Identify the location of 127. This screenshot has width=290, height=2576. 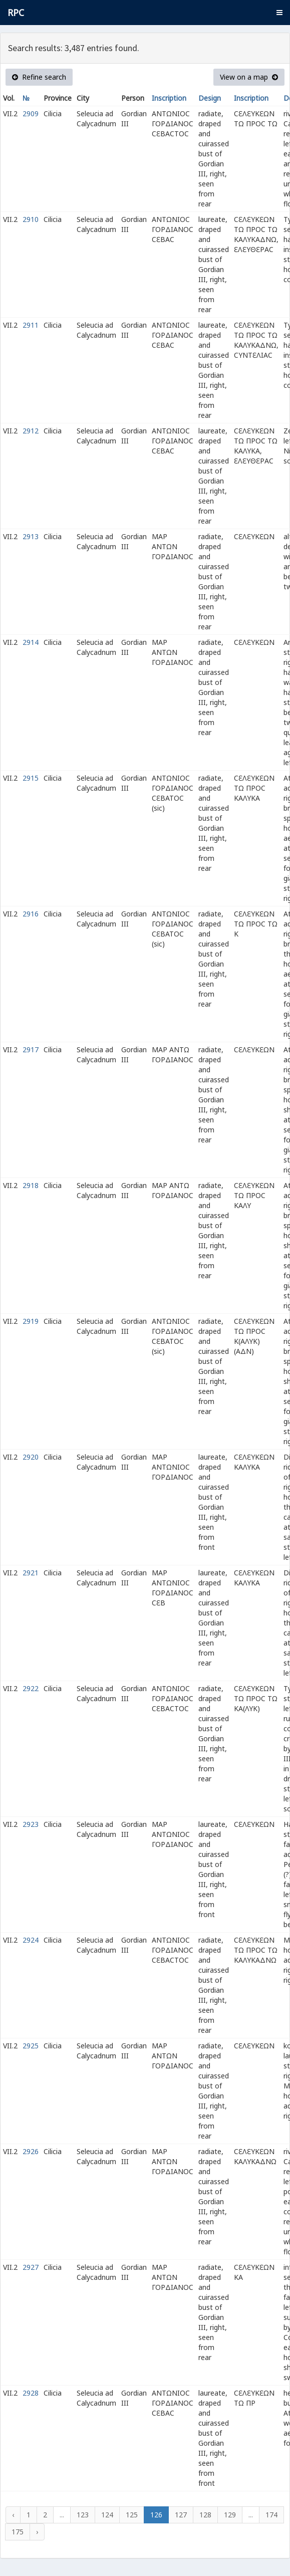
(181, 2514).